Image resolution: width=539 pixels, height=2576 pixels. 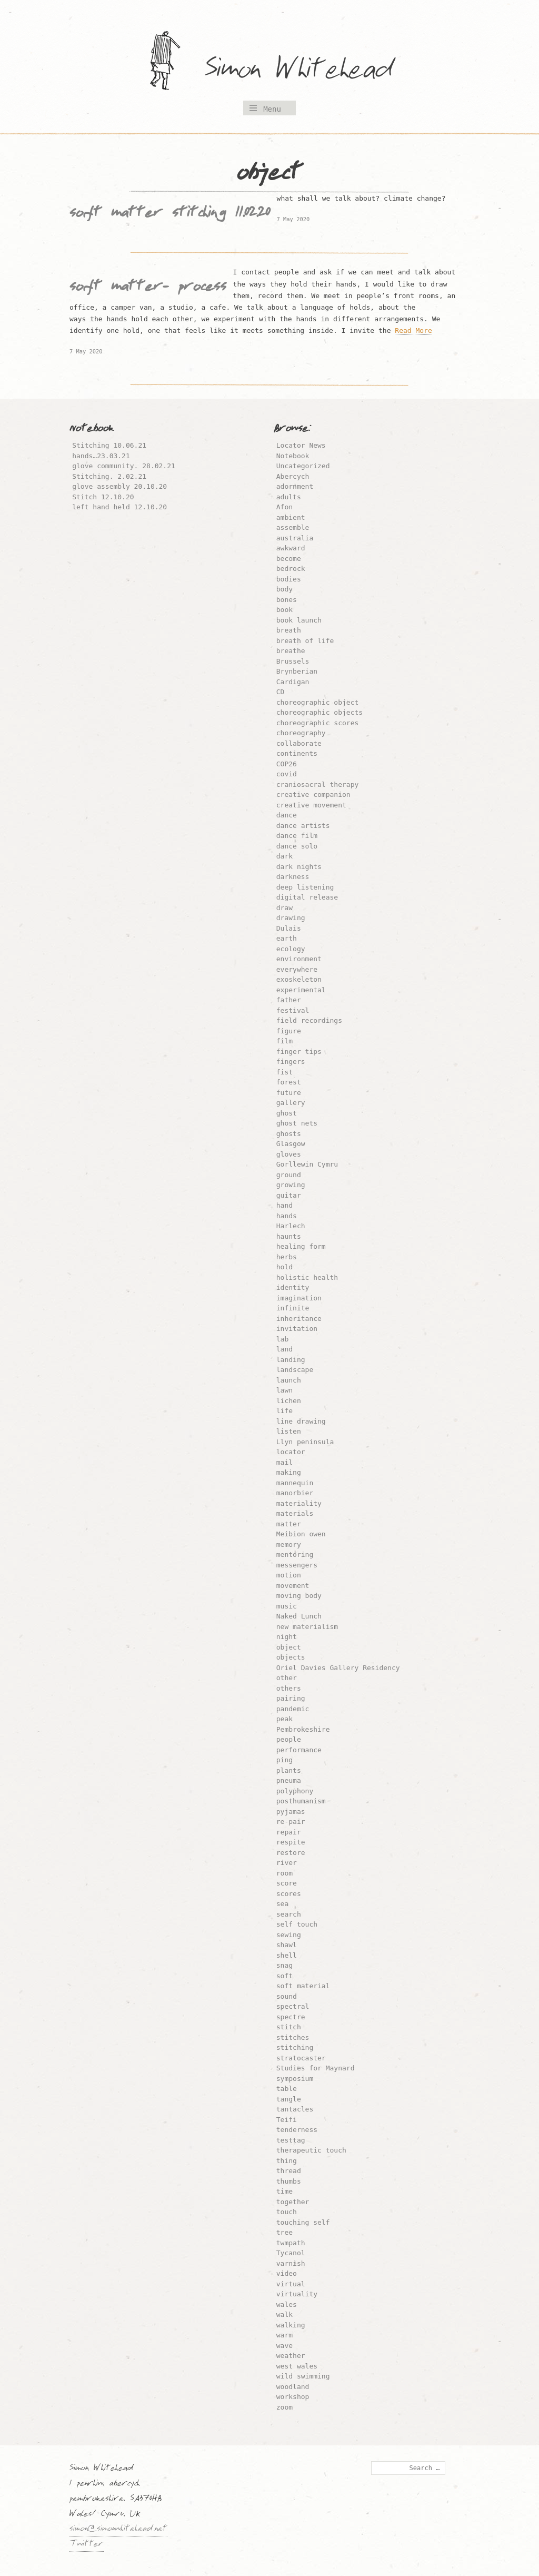 I want to click on bones, so click(x=286, y=600).